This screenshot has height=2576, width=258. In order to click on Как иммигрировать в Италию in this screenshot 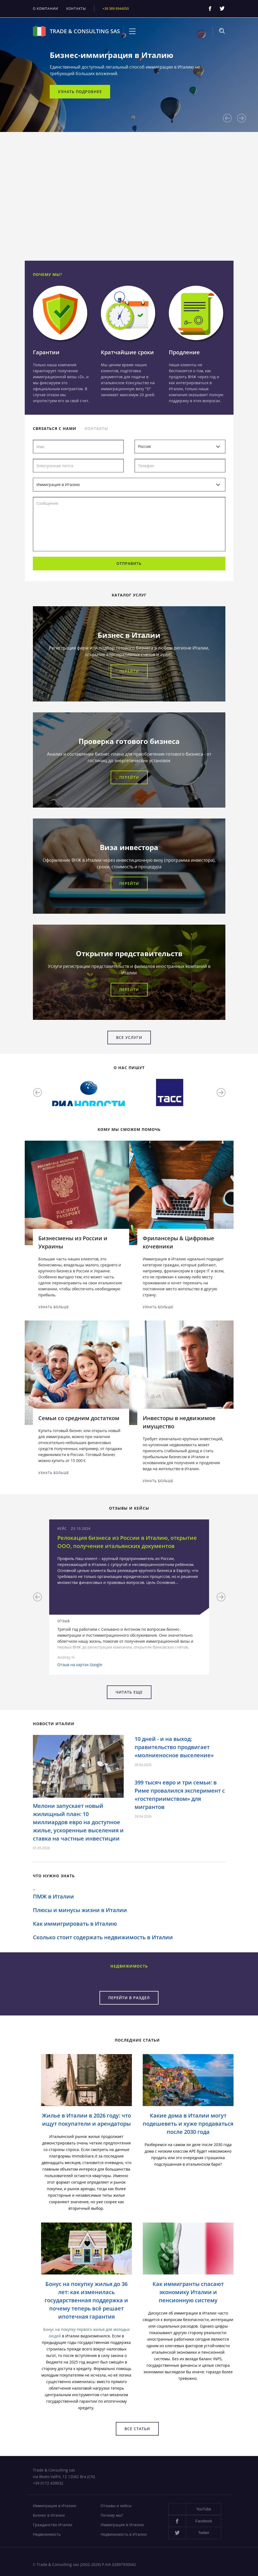, I will do `click(75, 1923)`.